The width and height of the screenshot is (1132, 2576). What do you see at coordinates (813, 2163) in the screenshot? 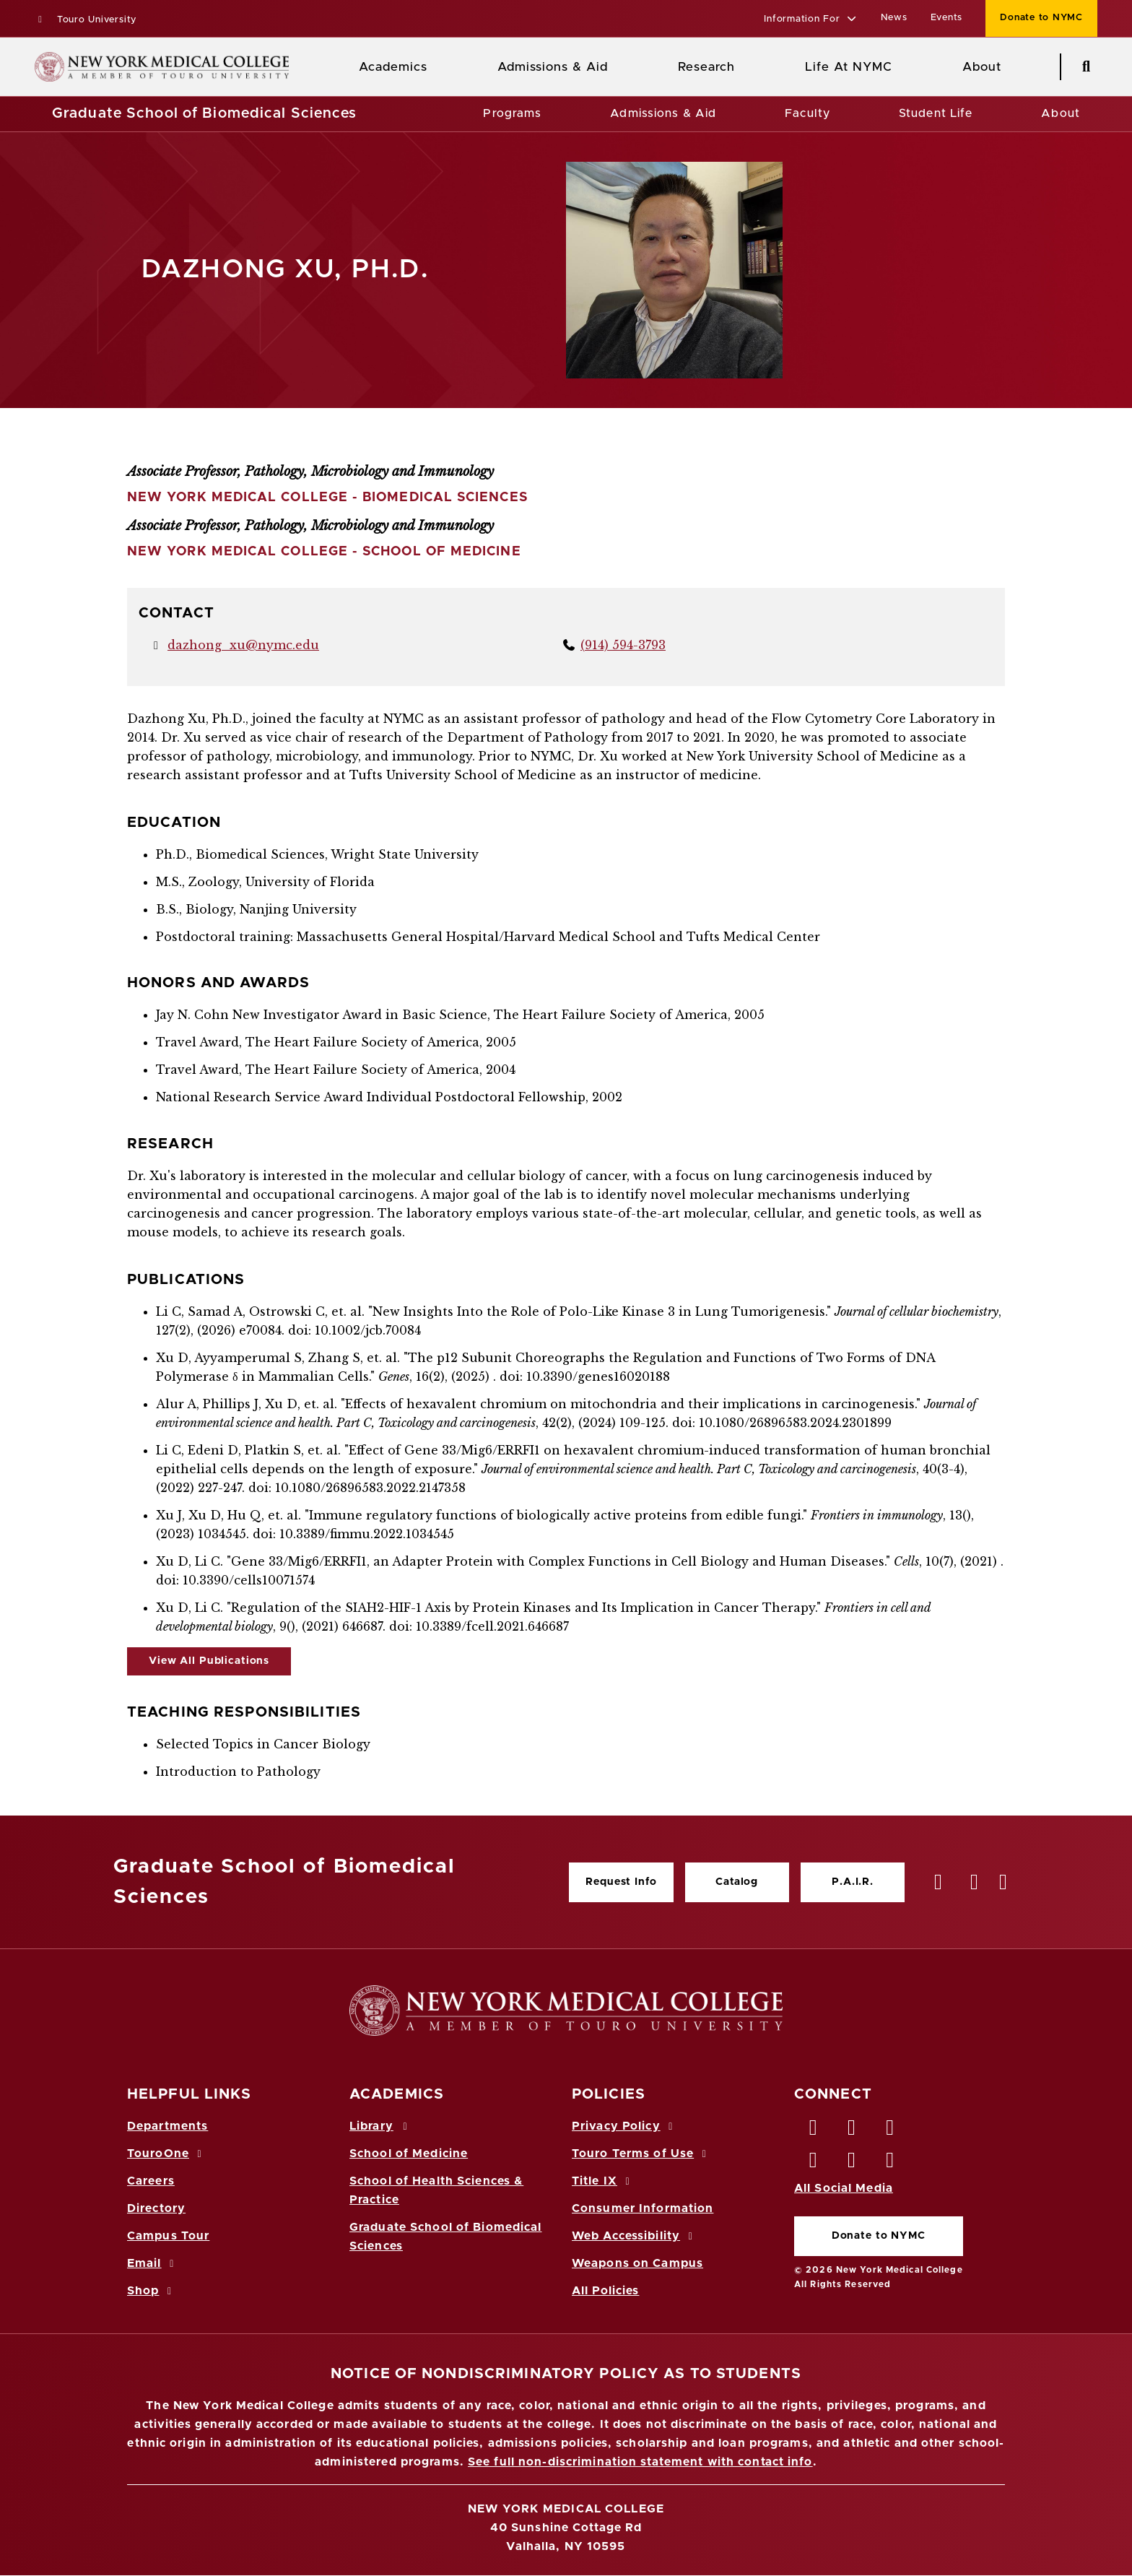
I see `[Instagram opens in new window]` at bounding box center [813, 2163].